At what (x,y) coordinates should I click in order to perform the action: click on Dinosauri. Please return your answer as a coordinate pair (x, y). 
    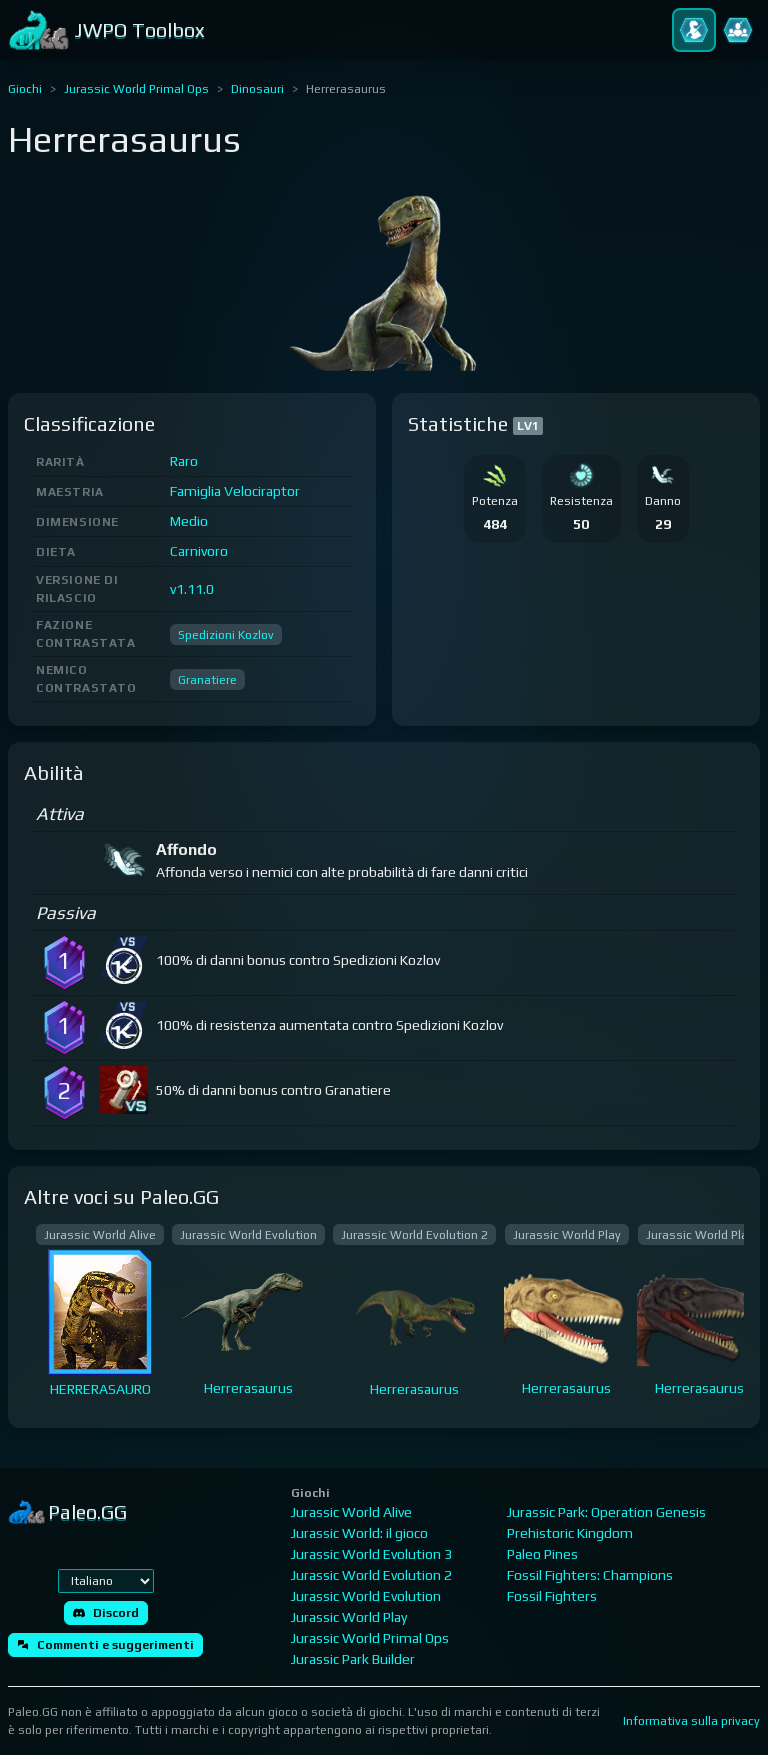
    Looking at the image, I should click on (257, 89).